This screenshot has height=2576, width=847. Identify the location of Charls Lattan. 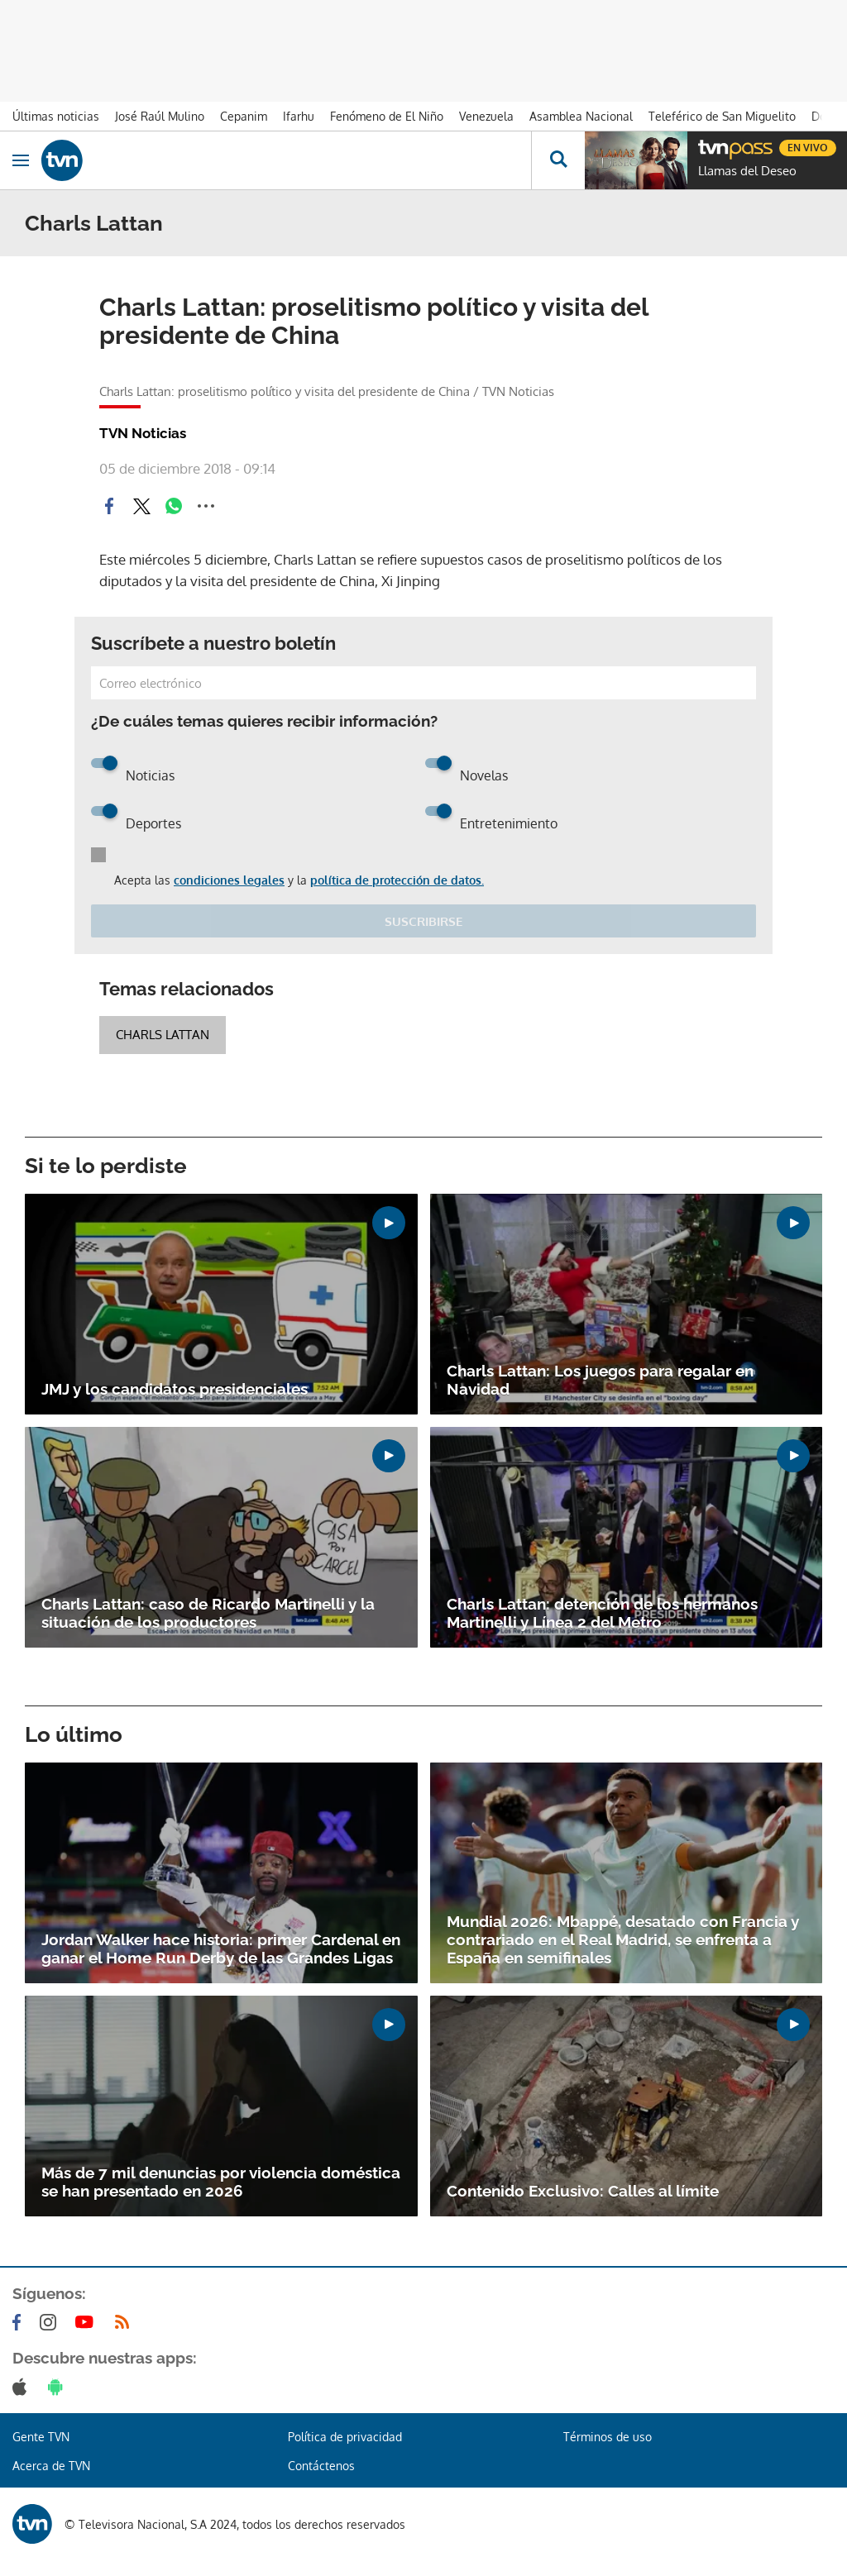
(162, 1034).